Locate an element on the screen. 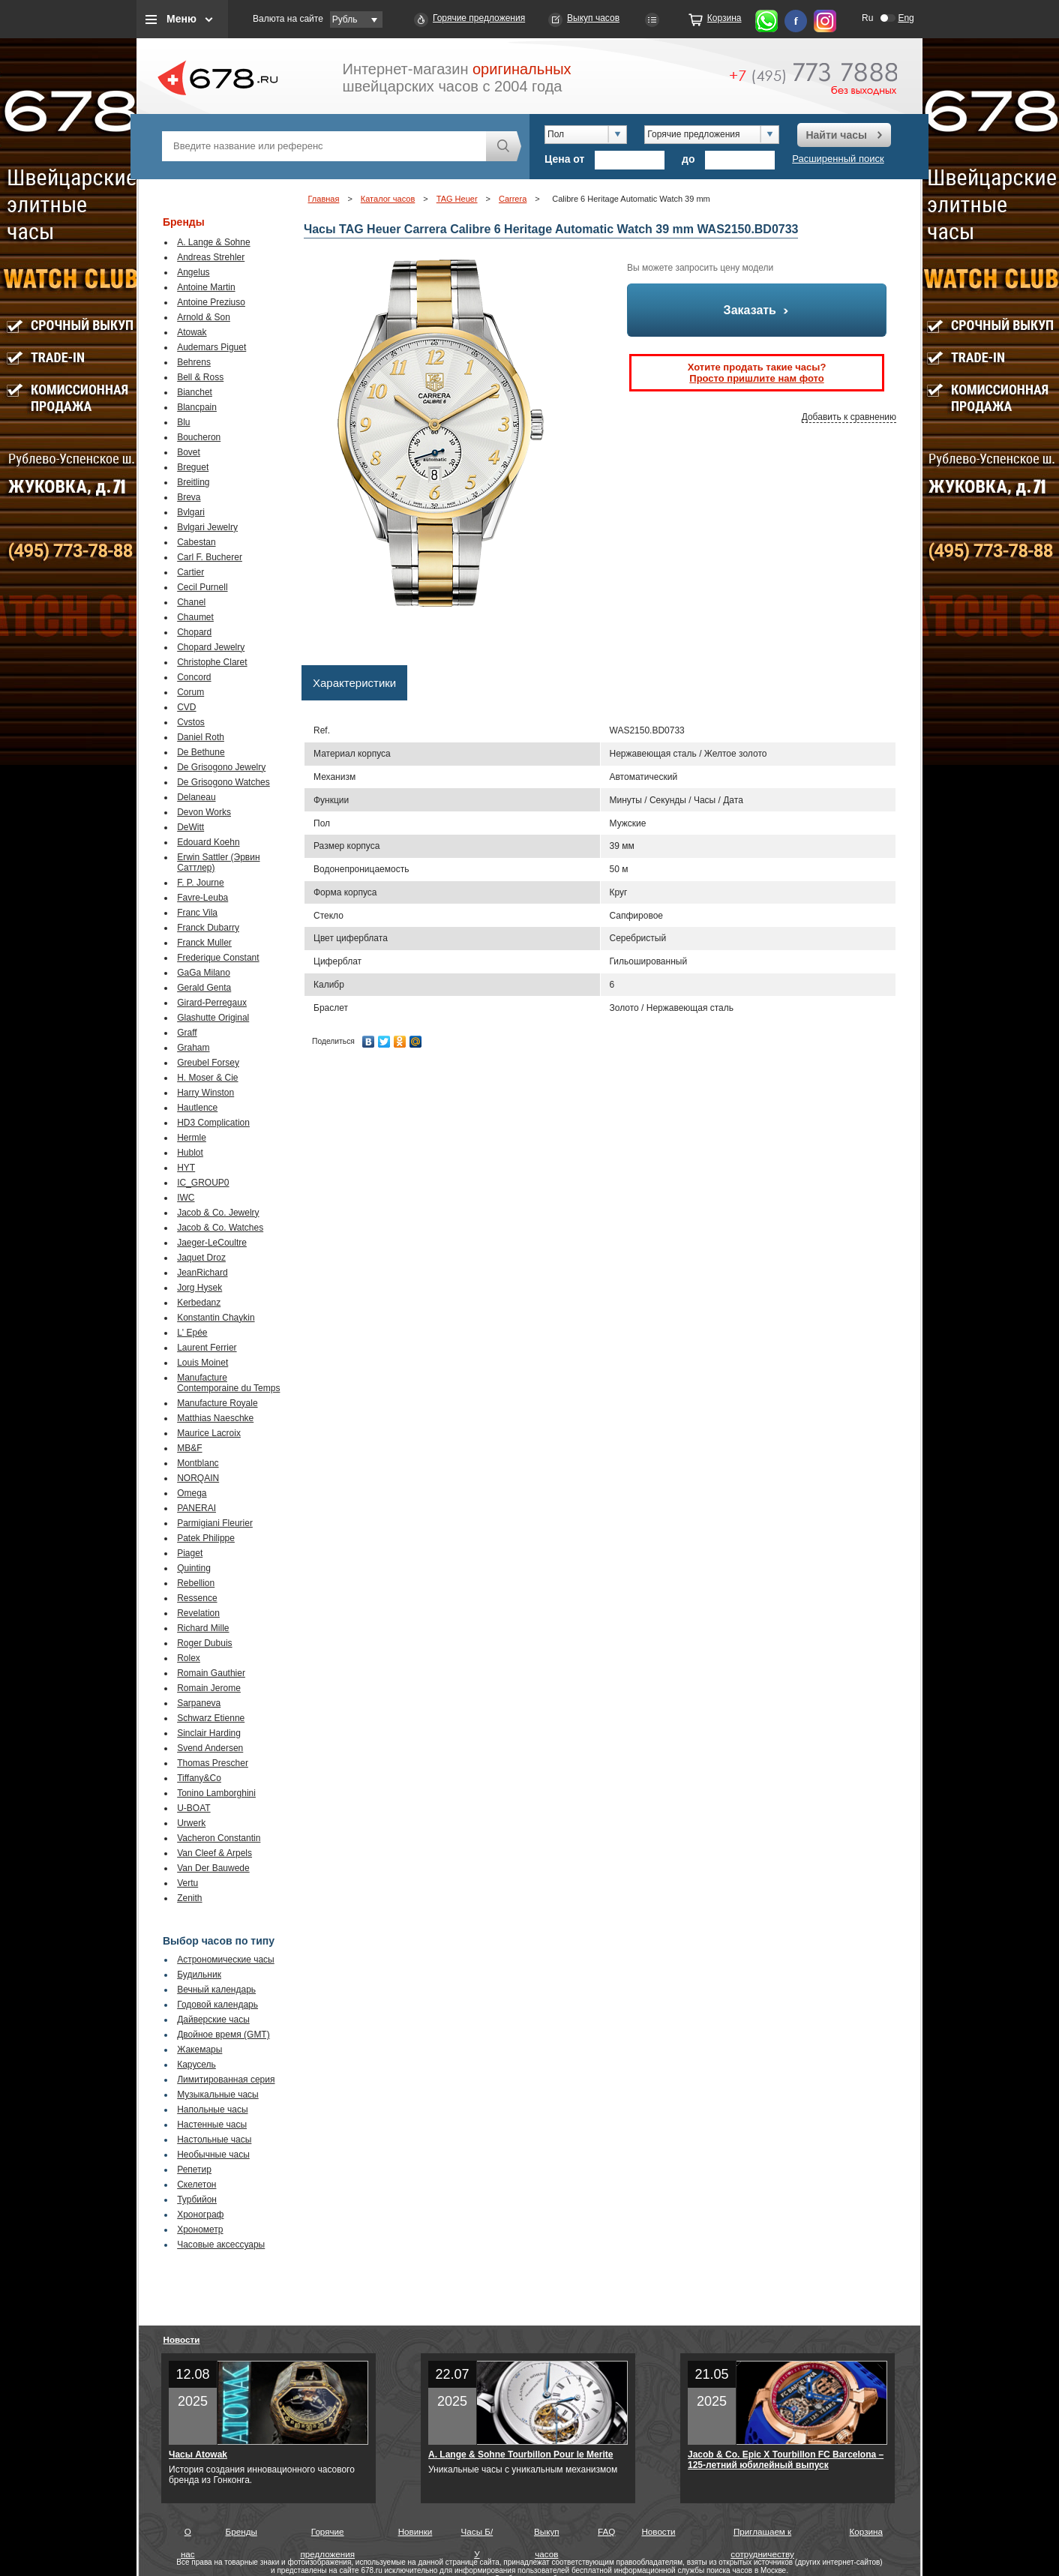  Franck Dubarry is located at coordinates (208, 927).